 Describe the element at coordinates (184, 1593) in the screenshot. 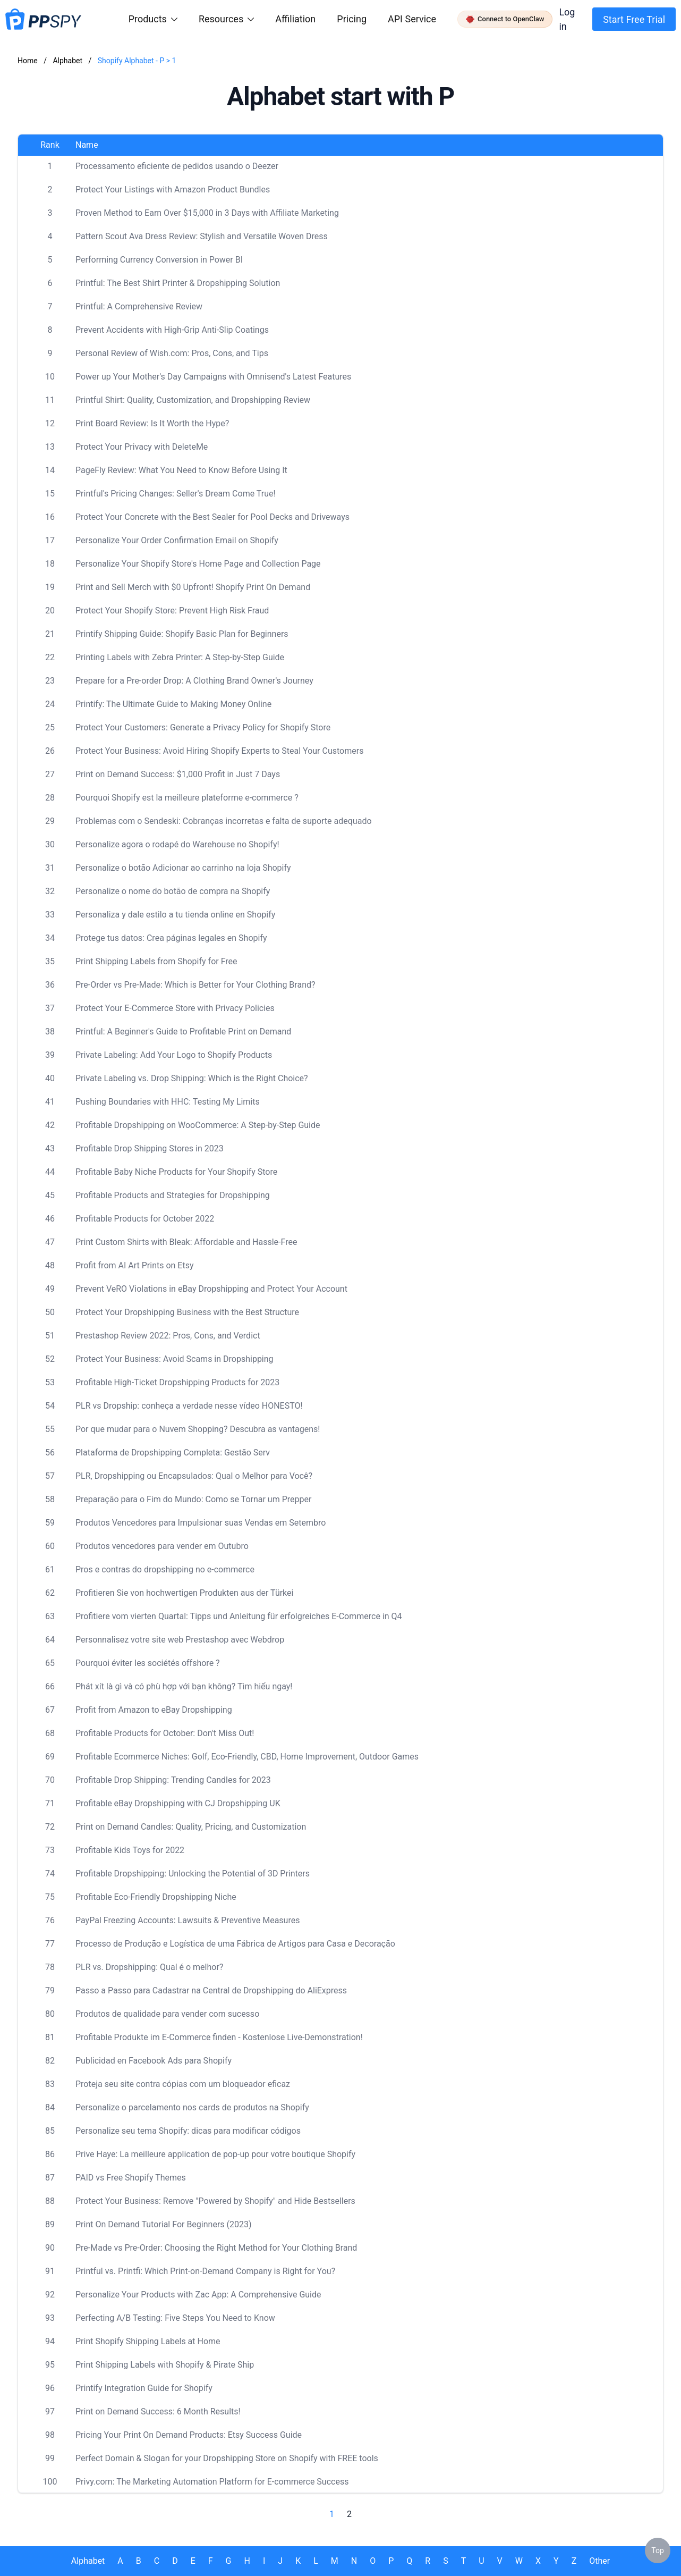

I see `Profitieren Sie von hochwertigen Produkten aus der Türkei` at that location.